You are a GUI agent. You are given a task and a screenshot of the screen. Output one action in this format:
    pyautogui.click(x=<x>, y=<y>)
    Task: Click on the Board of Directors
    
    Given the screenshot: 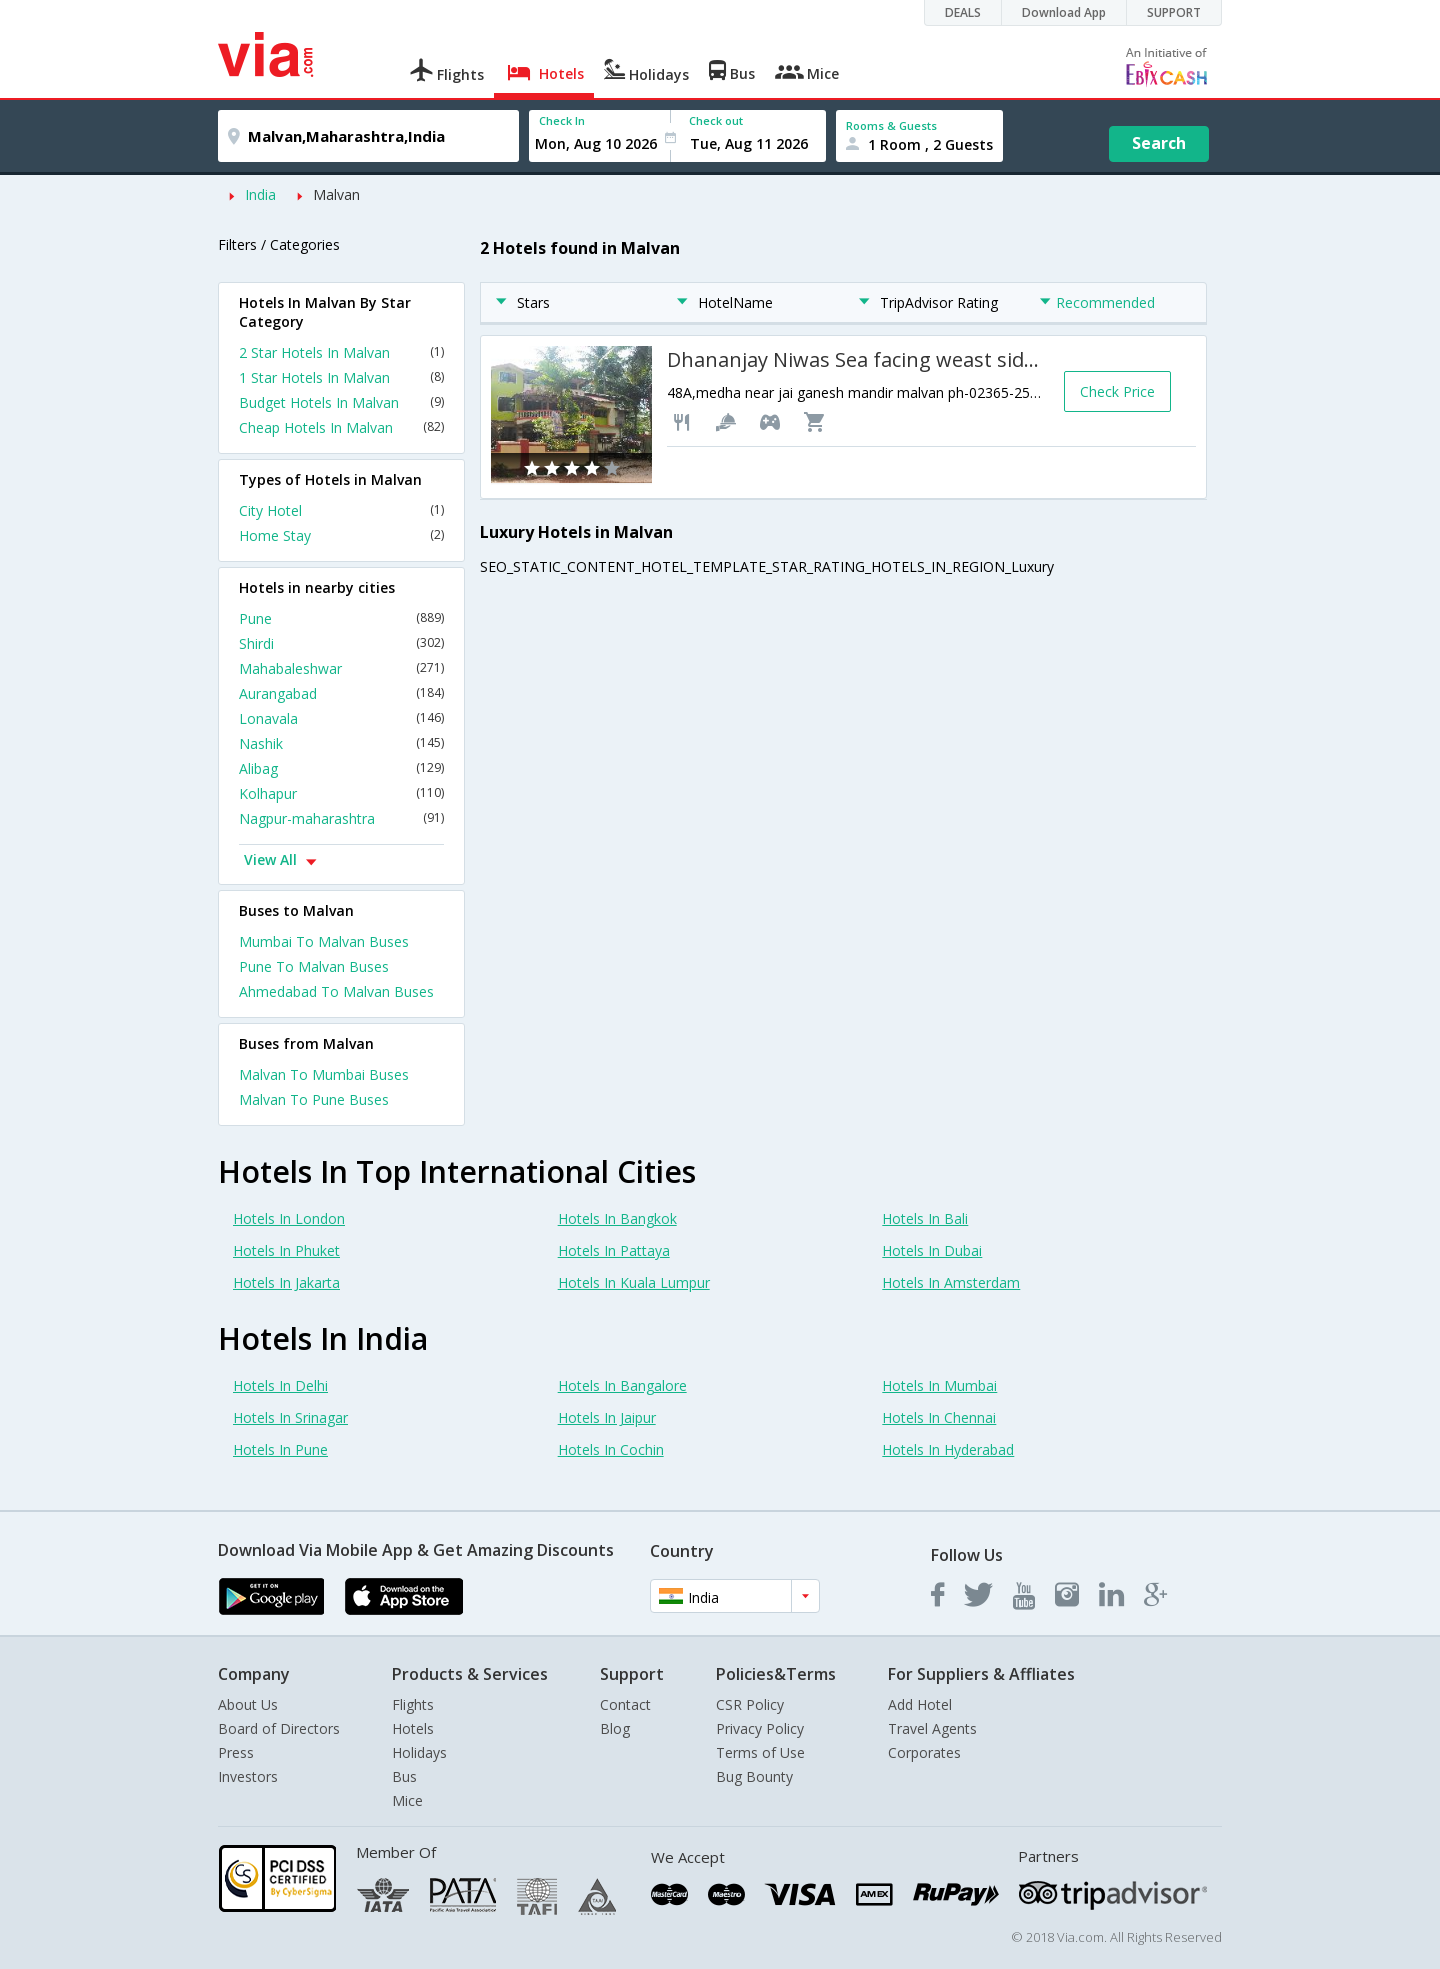 What is the action you would take?
    pyautogui.click(x=279, y=1728)
    